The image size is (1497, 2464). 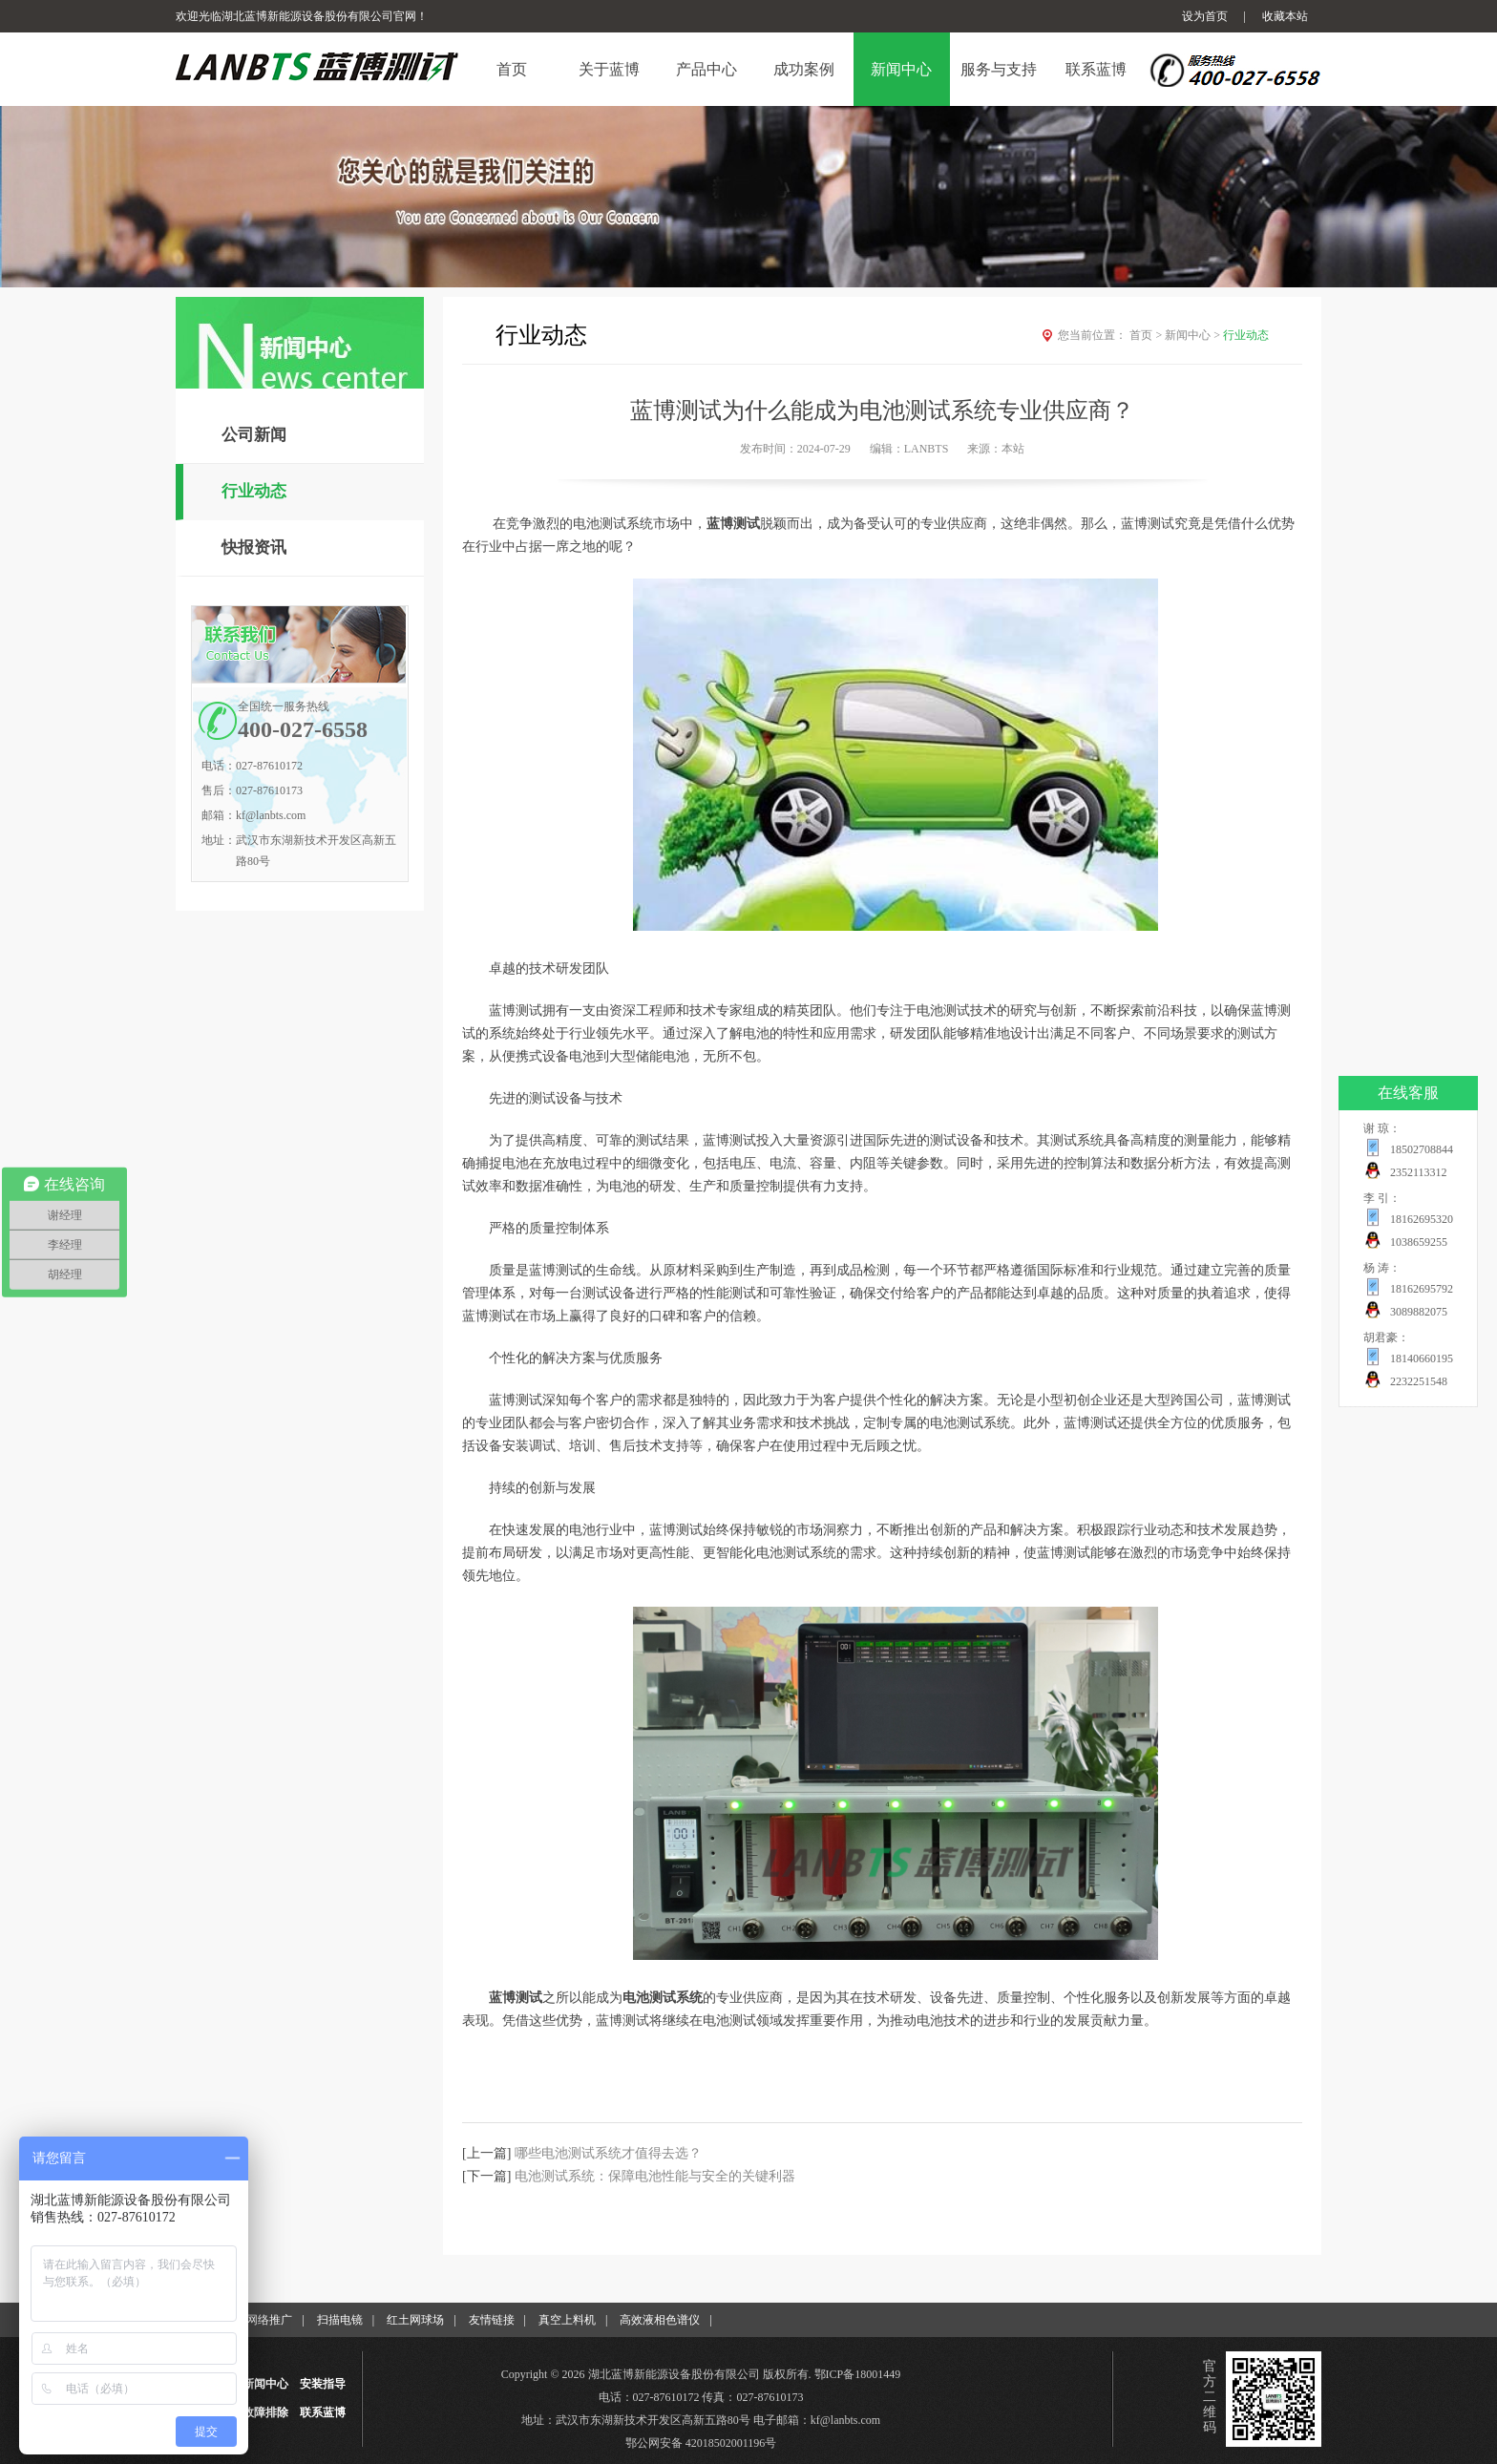 I want to click on 故障排除, so click(x=265, y=2412).